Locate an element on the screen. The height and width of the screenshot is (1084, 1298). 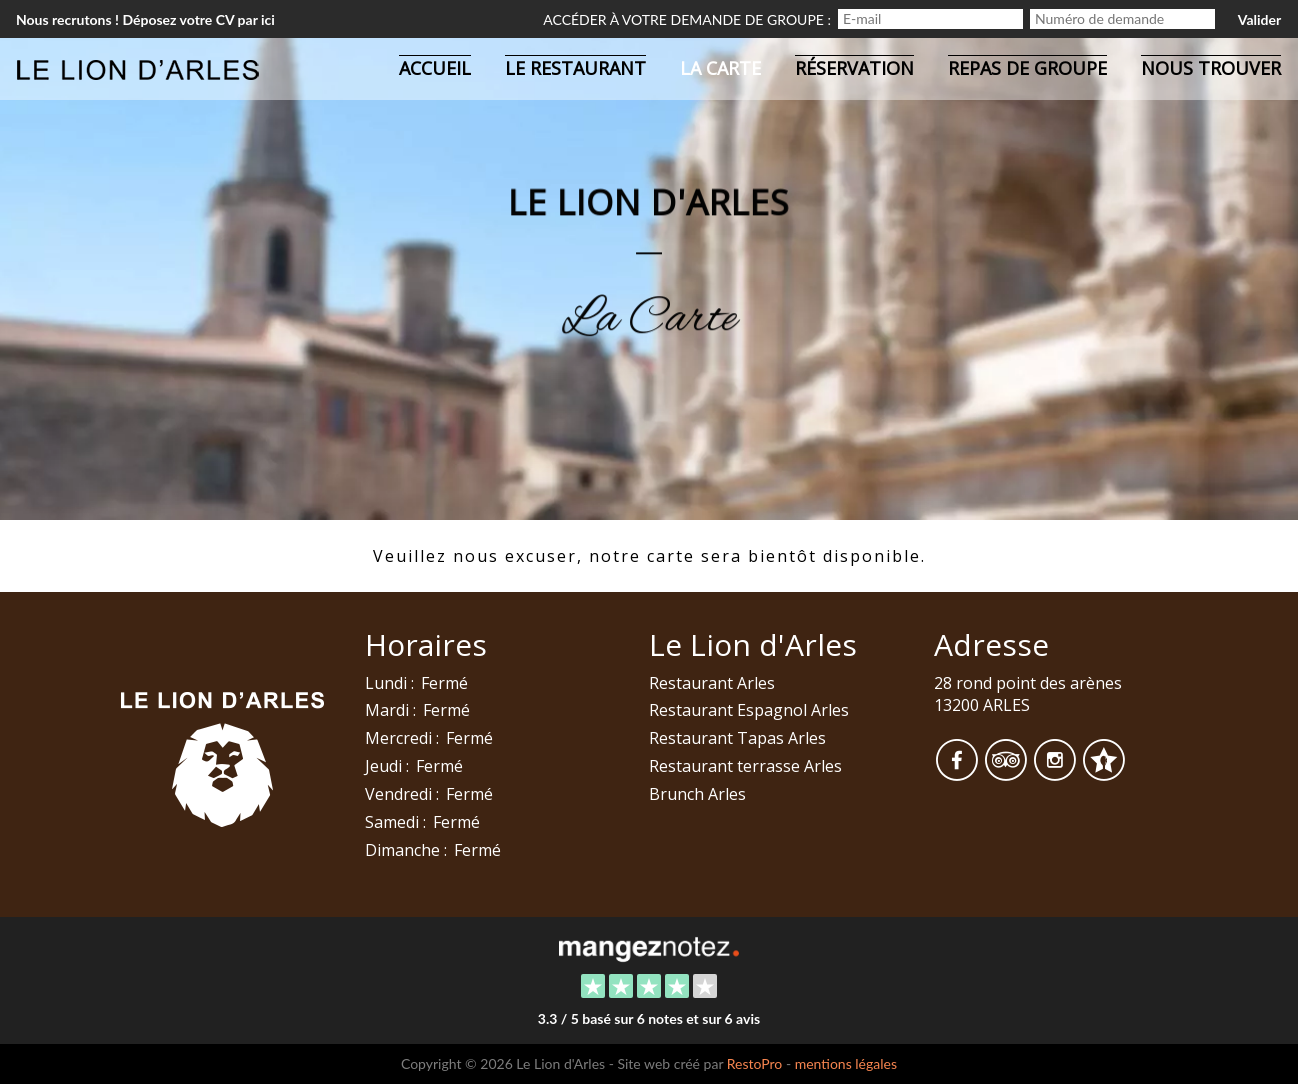
mentions légales is located at coordinates (846, 1063).